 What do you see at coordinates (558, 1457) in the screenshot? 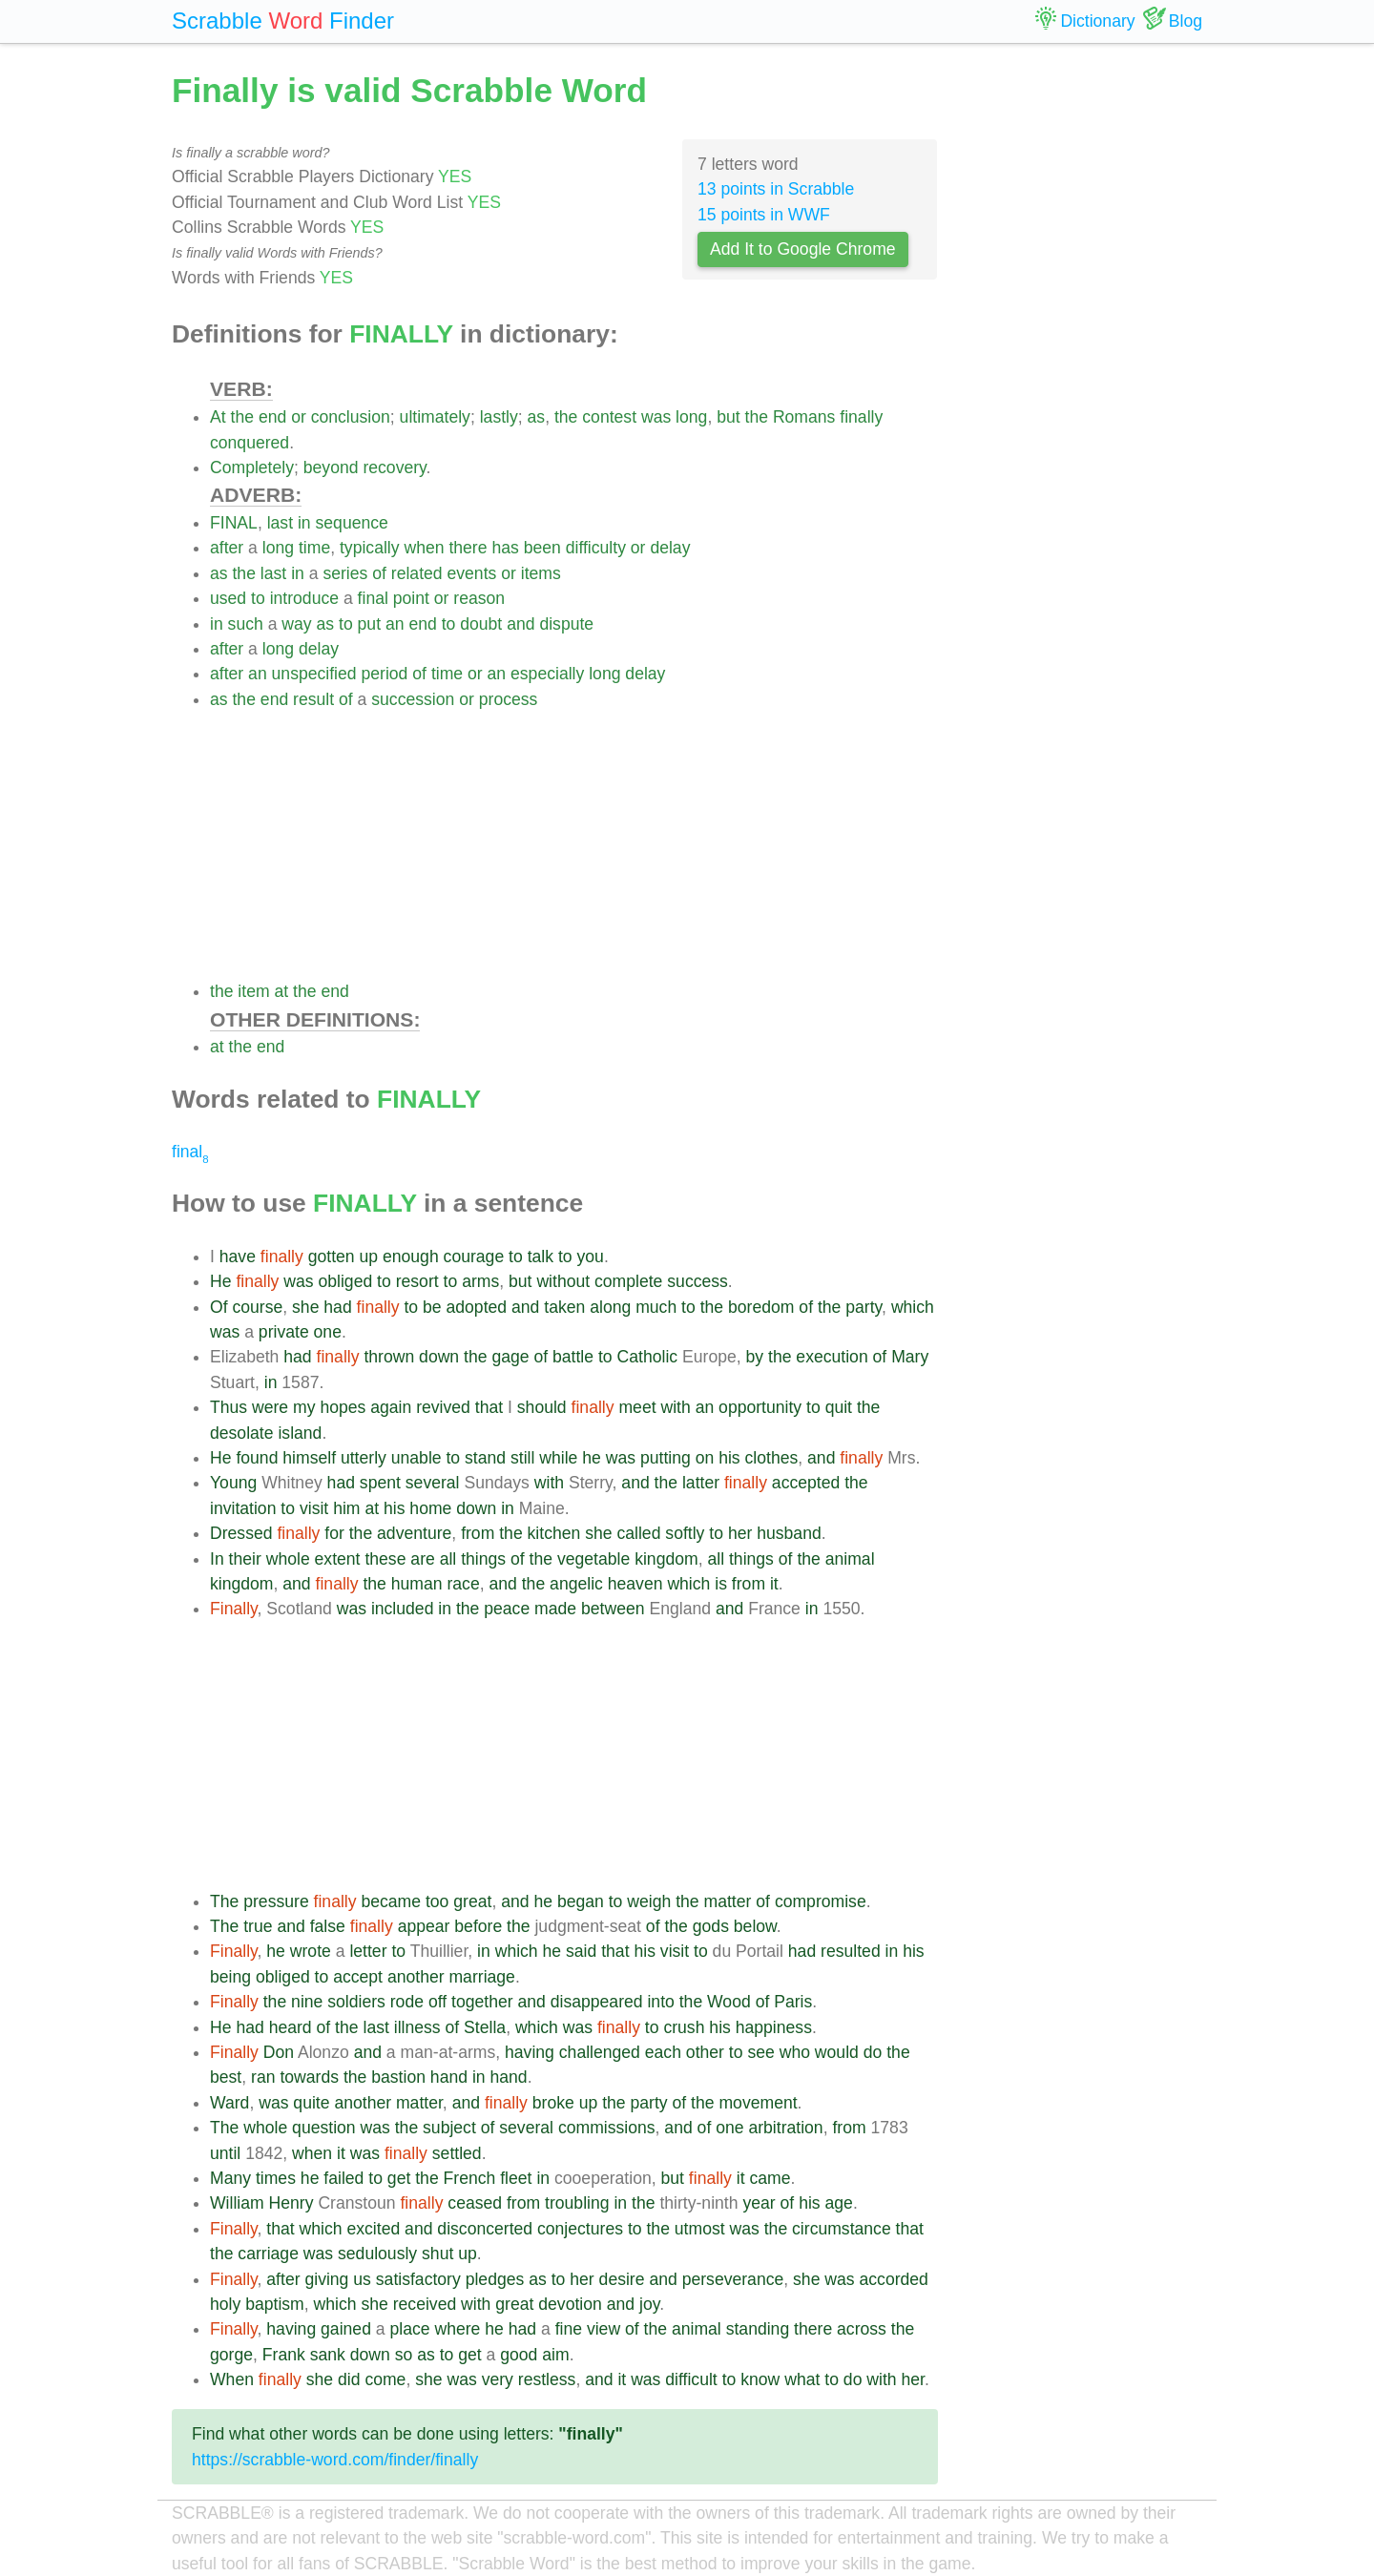
I see `while` at bounding box center [558, 1457].